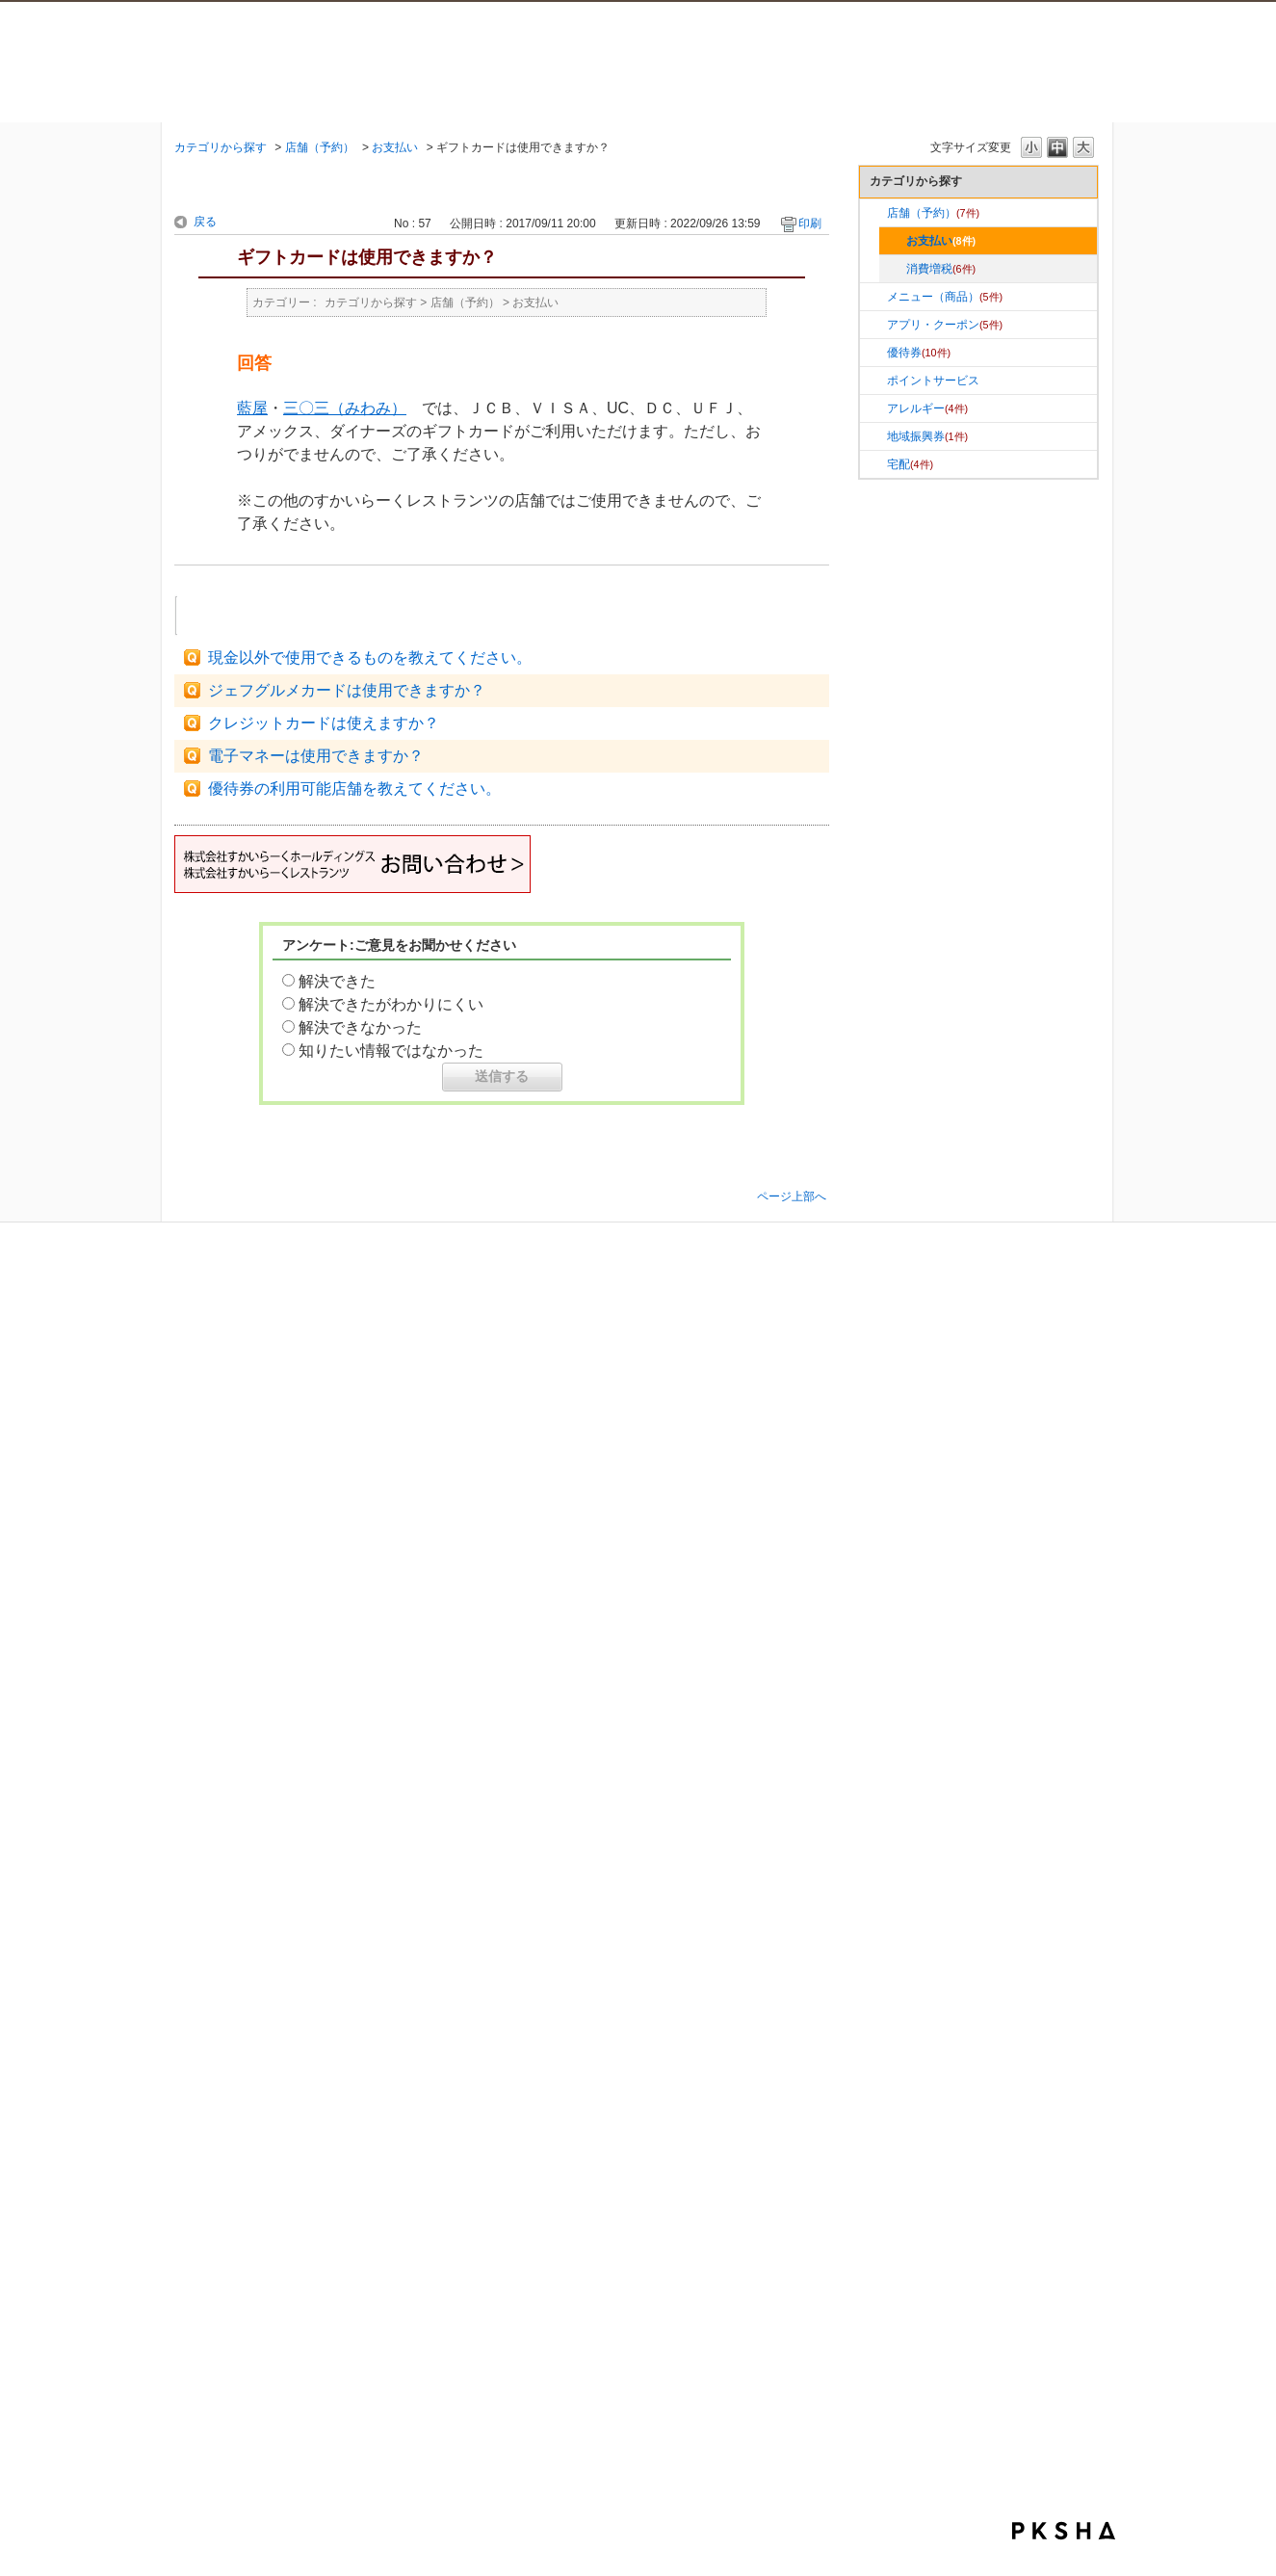 The width and height of the screenshot is (1276, 2576). I want to click on メニュー（商品）, so click(945, 296).